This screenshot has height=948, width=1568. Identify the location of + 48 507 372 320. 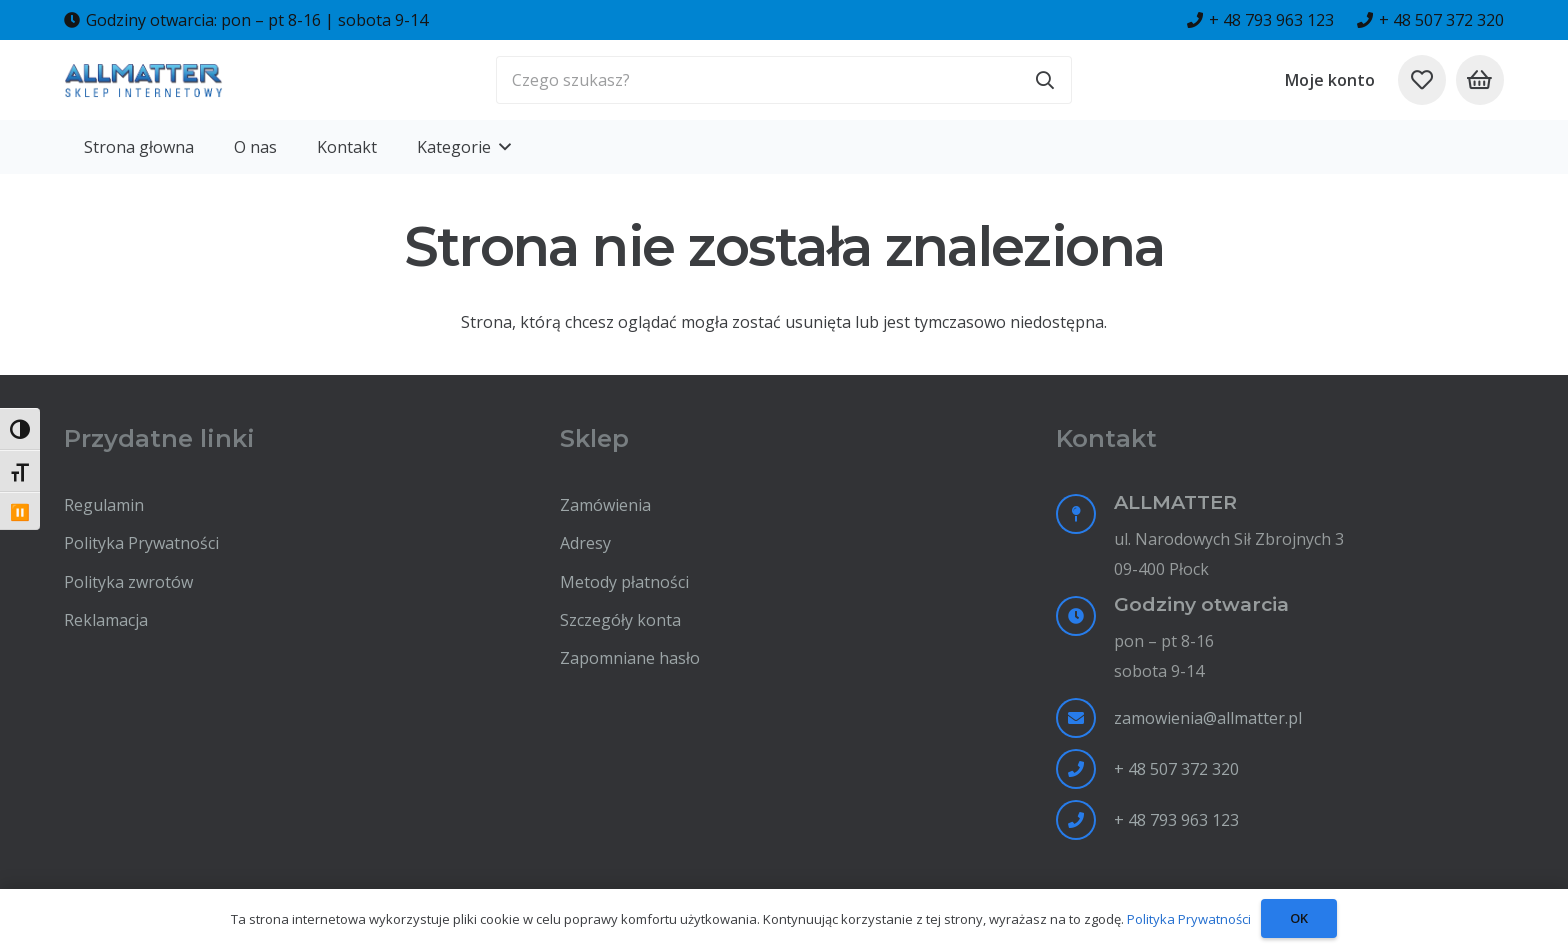
(1176, 769).